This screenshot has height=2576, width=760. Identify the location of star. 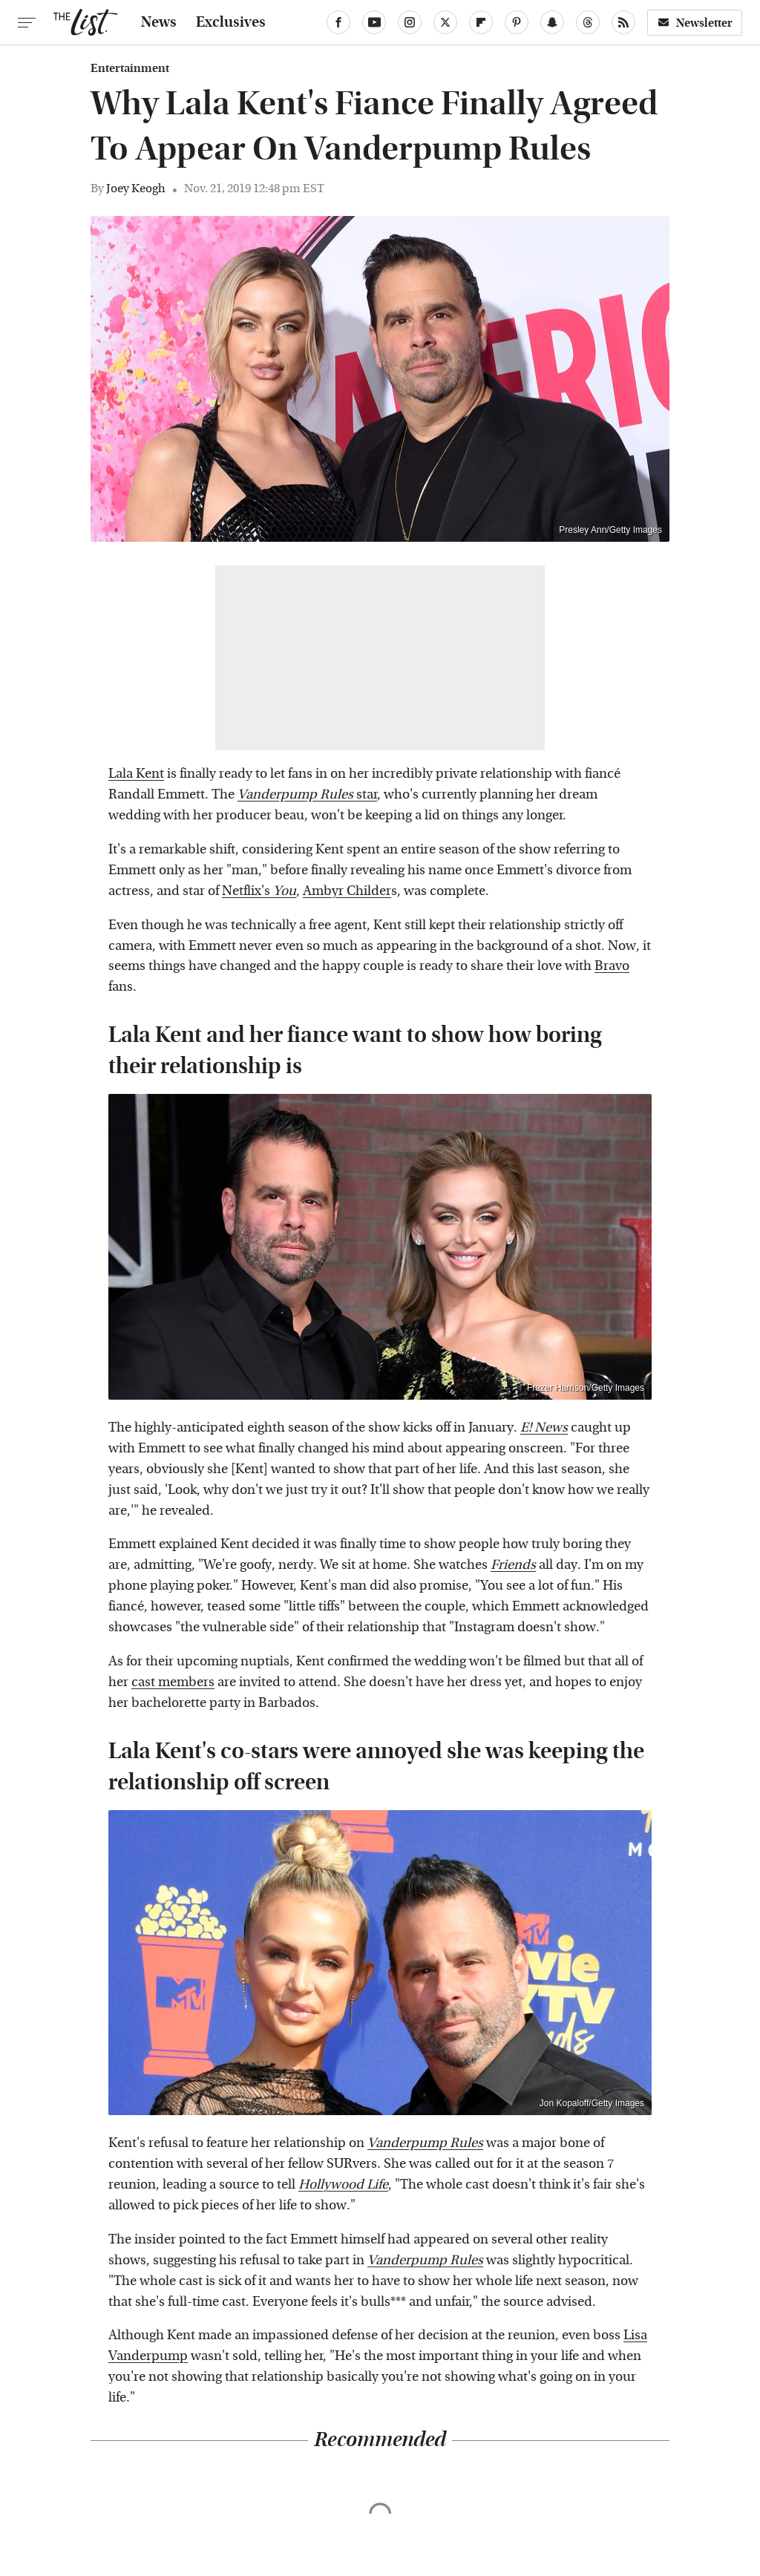
(307, 794).